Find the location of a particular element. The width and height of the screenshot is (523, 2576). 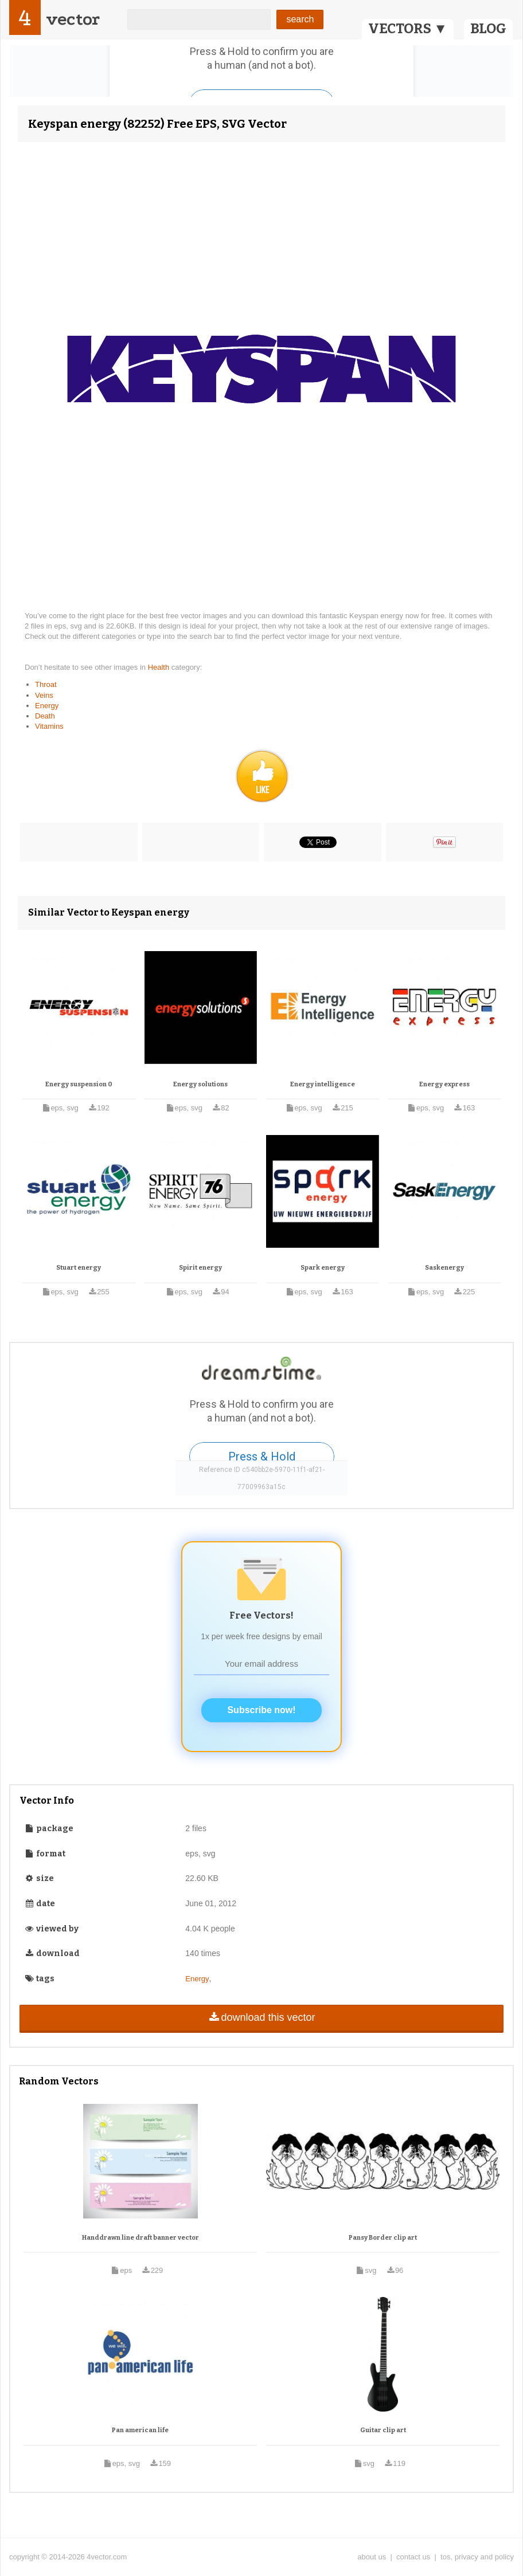

contact us is located at coordinates (413, 2557).